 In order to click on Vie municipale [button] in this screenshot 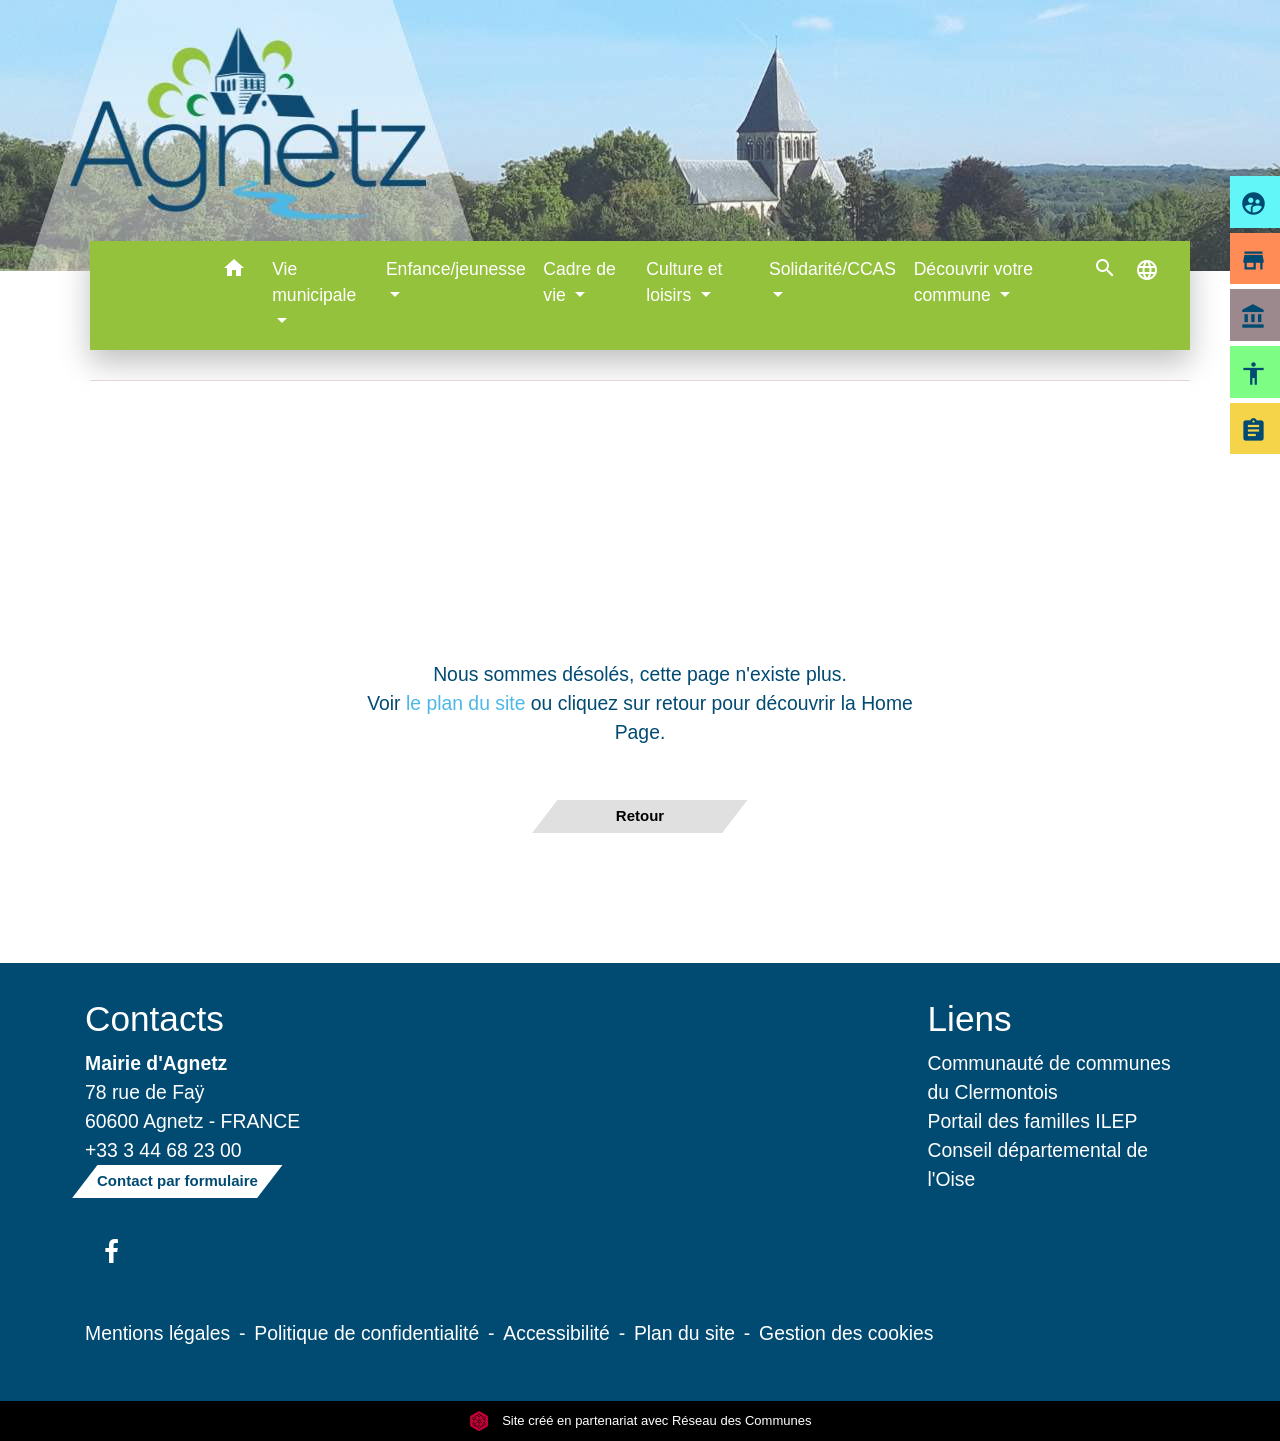, I will do `click(314, 282)`.